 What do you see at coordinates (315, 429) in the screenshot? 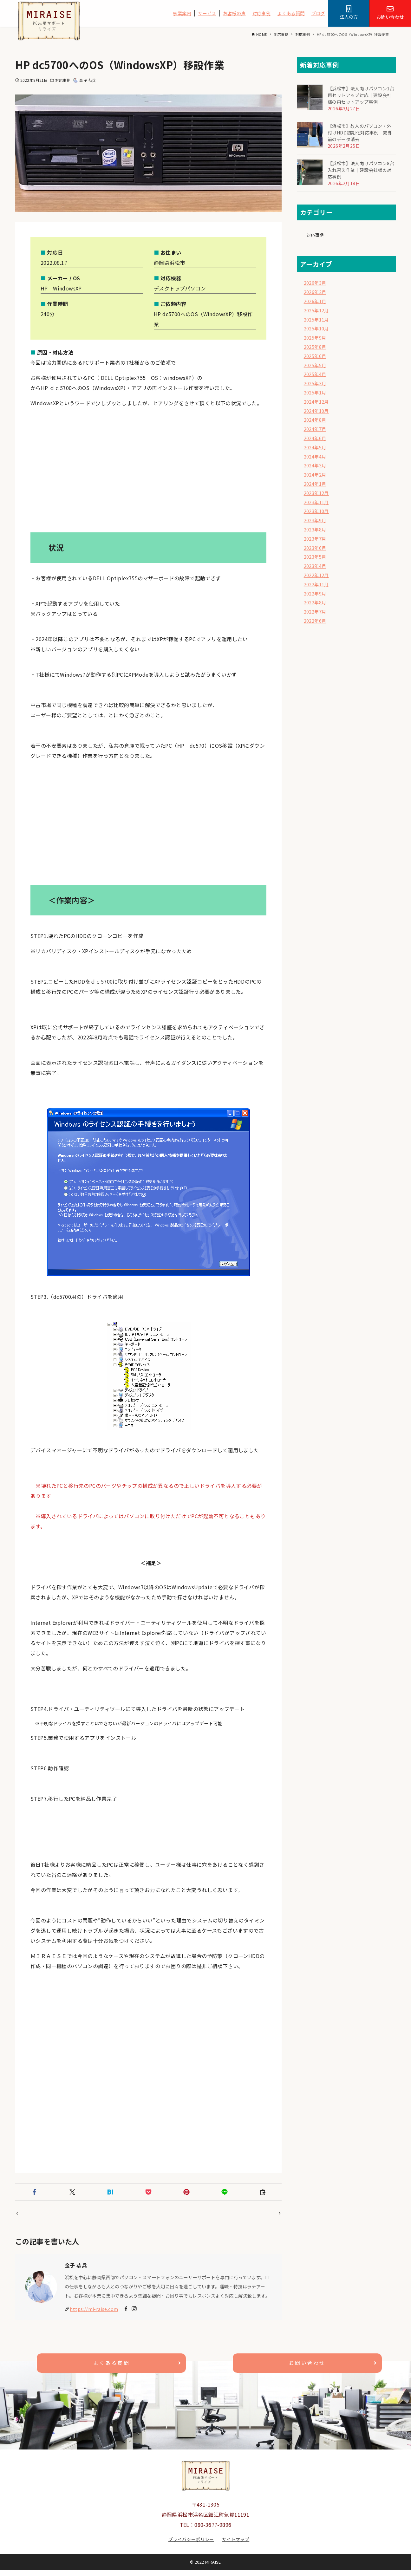
I see `2024年7月` at bounding box center [315, 429].